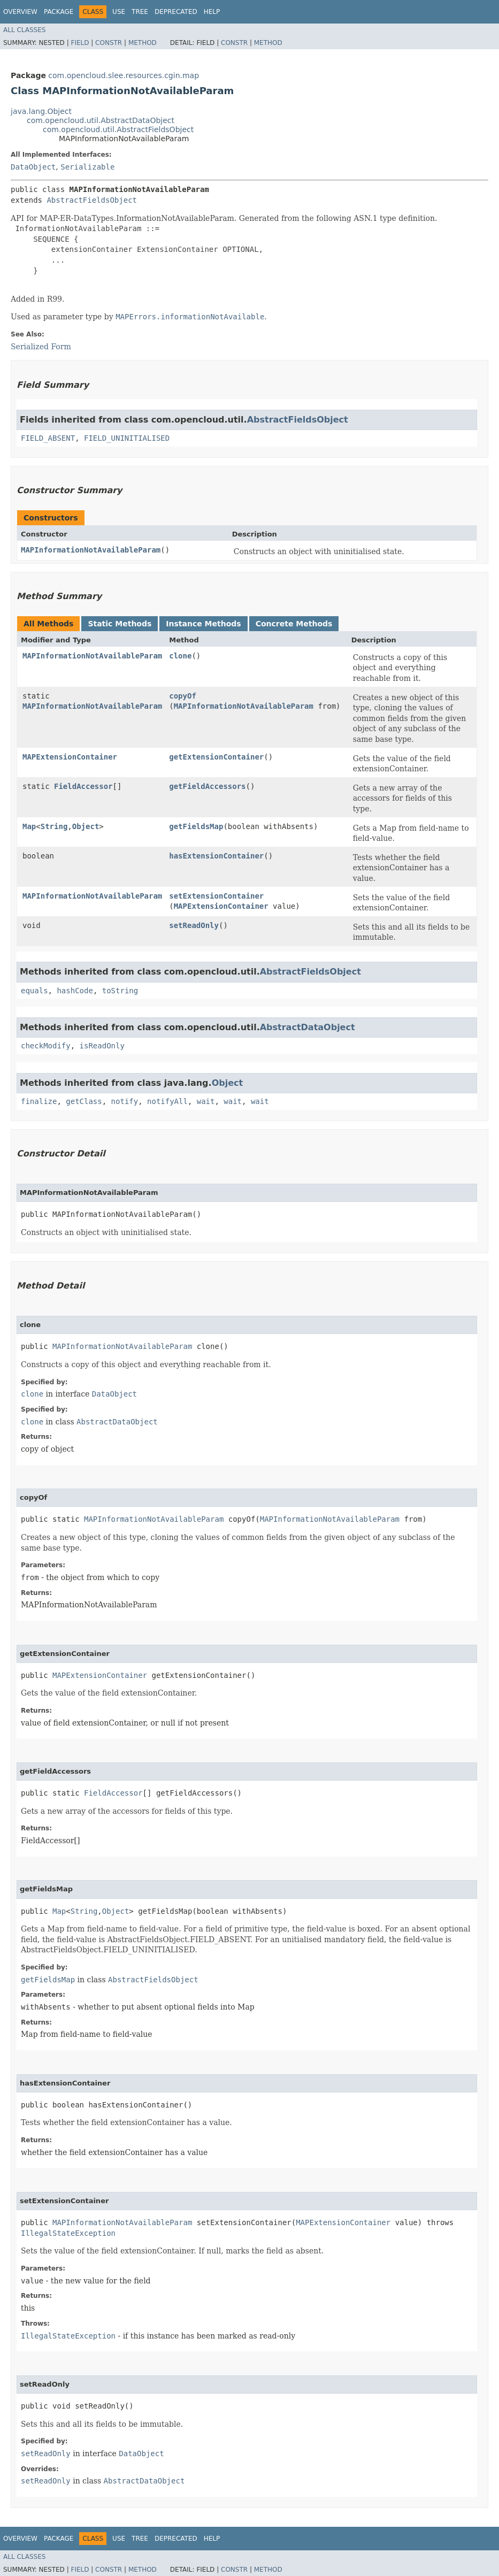  I want to click on Help, so click(212, 12).